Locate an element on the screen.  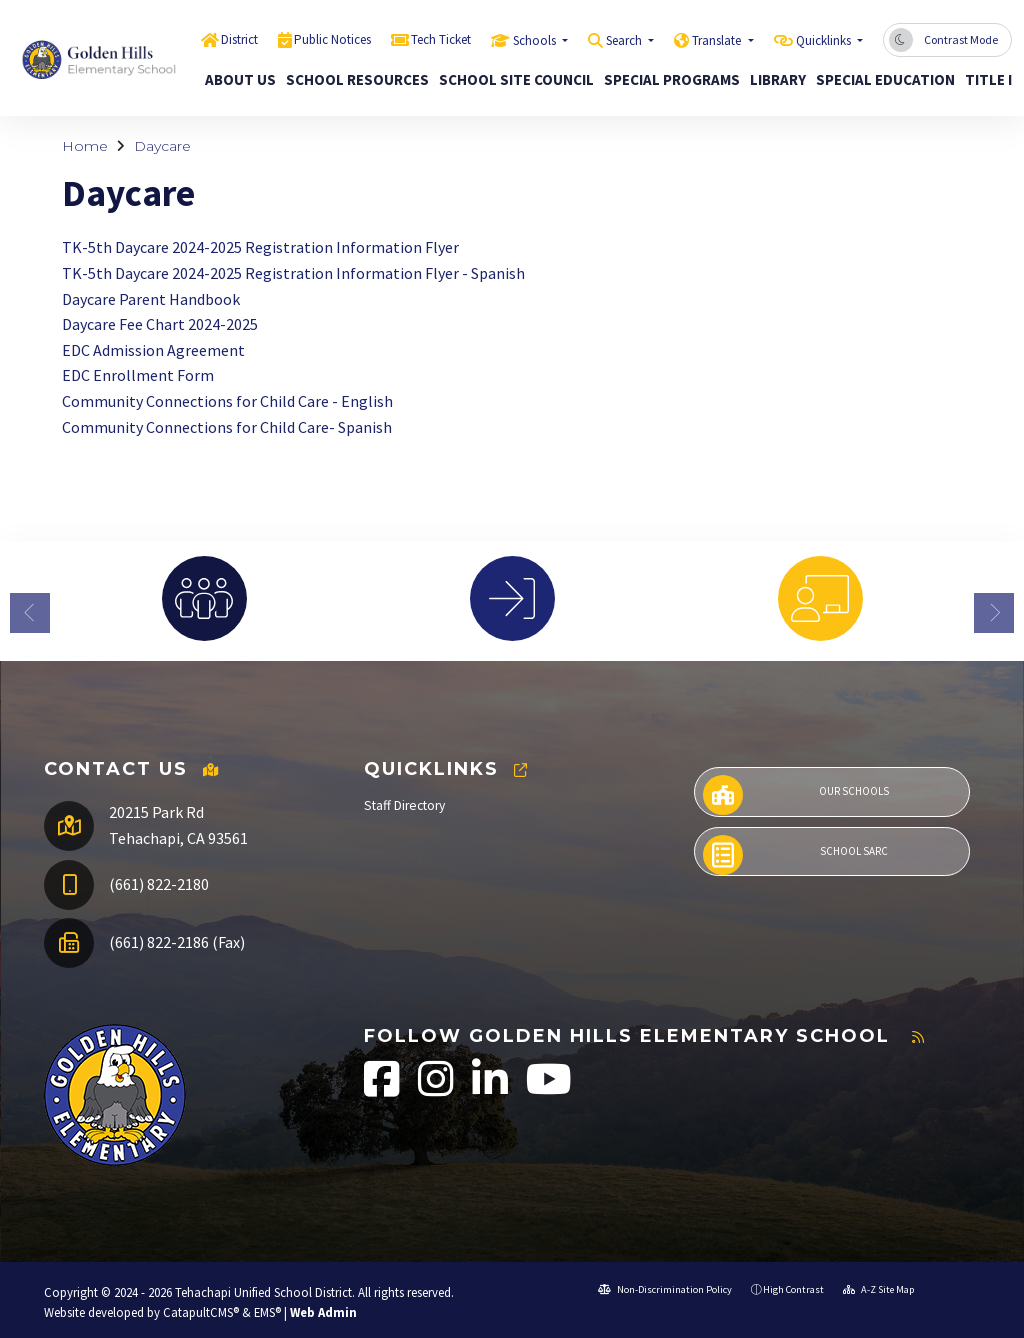
Previous [button] is located at coordinates (30, 613).